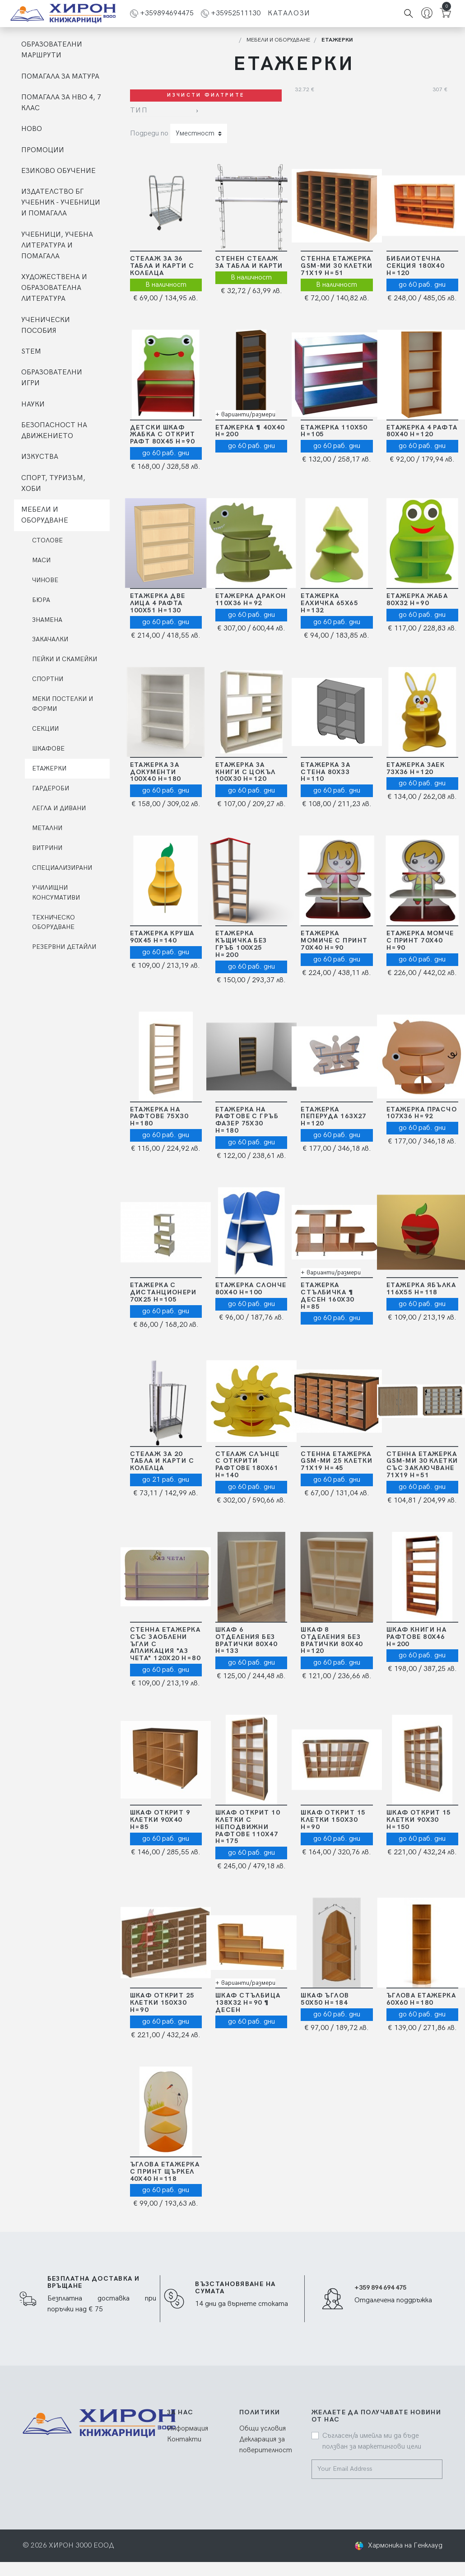 This screenshot has width=465, height=2576. Describe the element at coordinates (31, 129) in the screenshot. I see `НОВО` at that location.